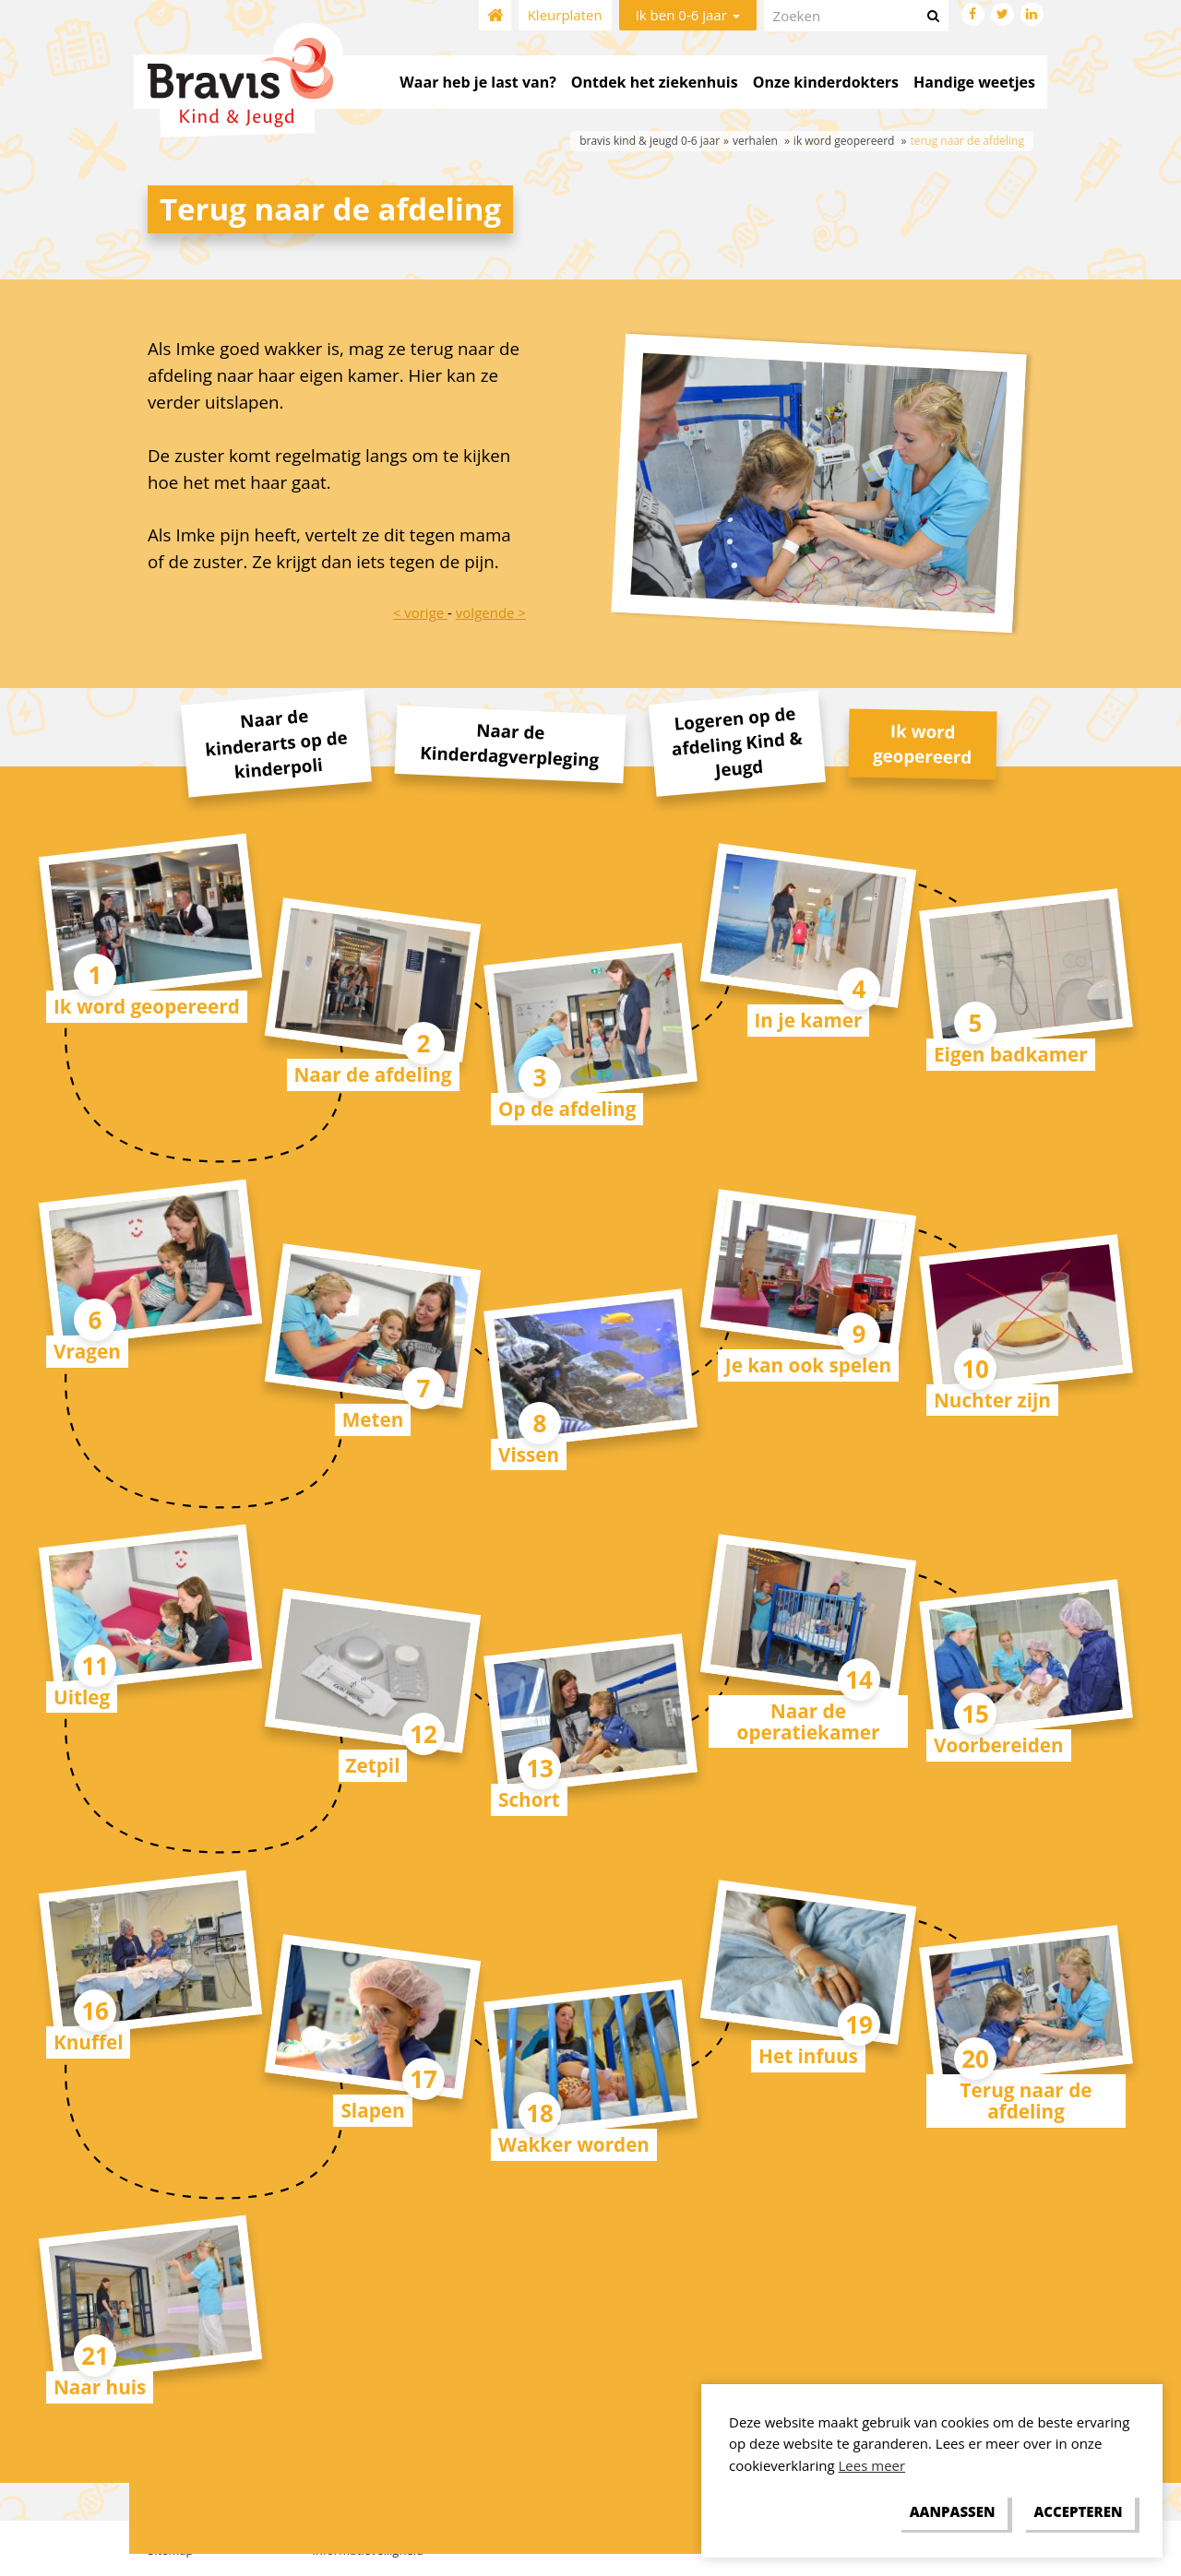 This screenshot has width=1181, height=2576. I want to click on Vissen, so click(528, 1454).